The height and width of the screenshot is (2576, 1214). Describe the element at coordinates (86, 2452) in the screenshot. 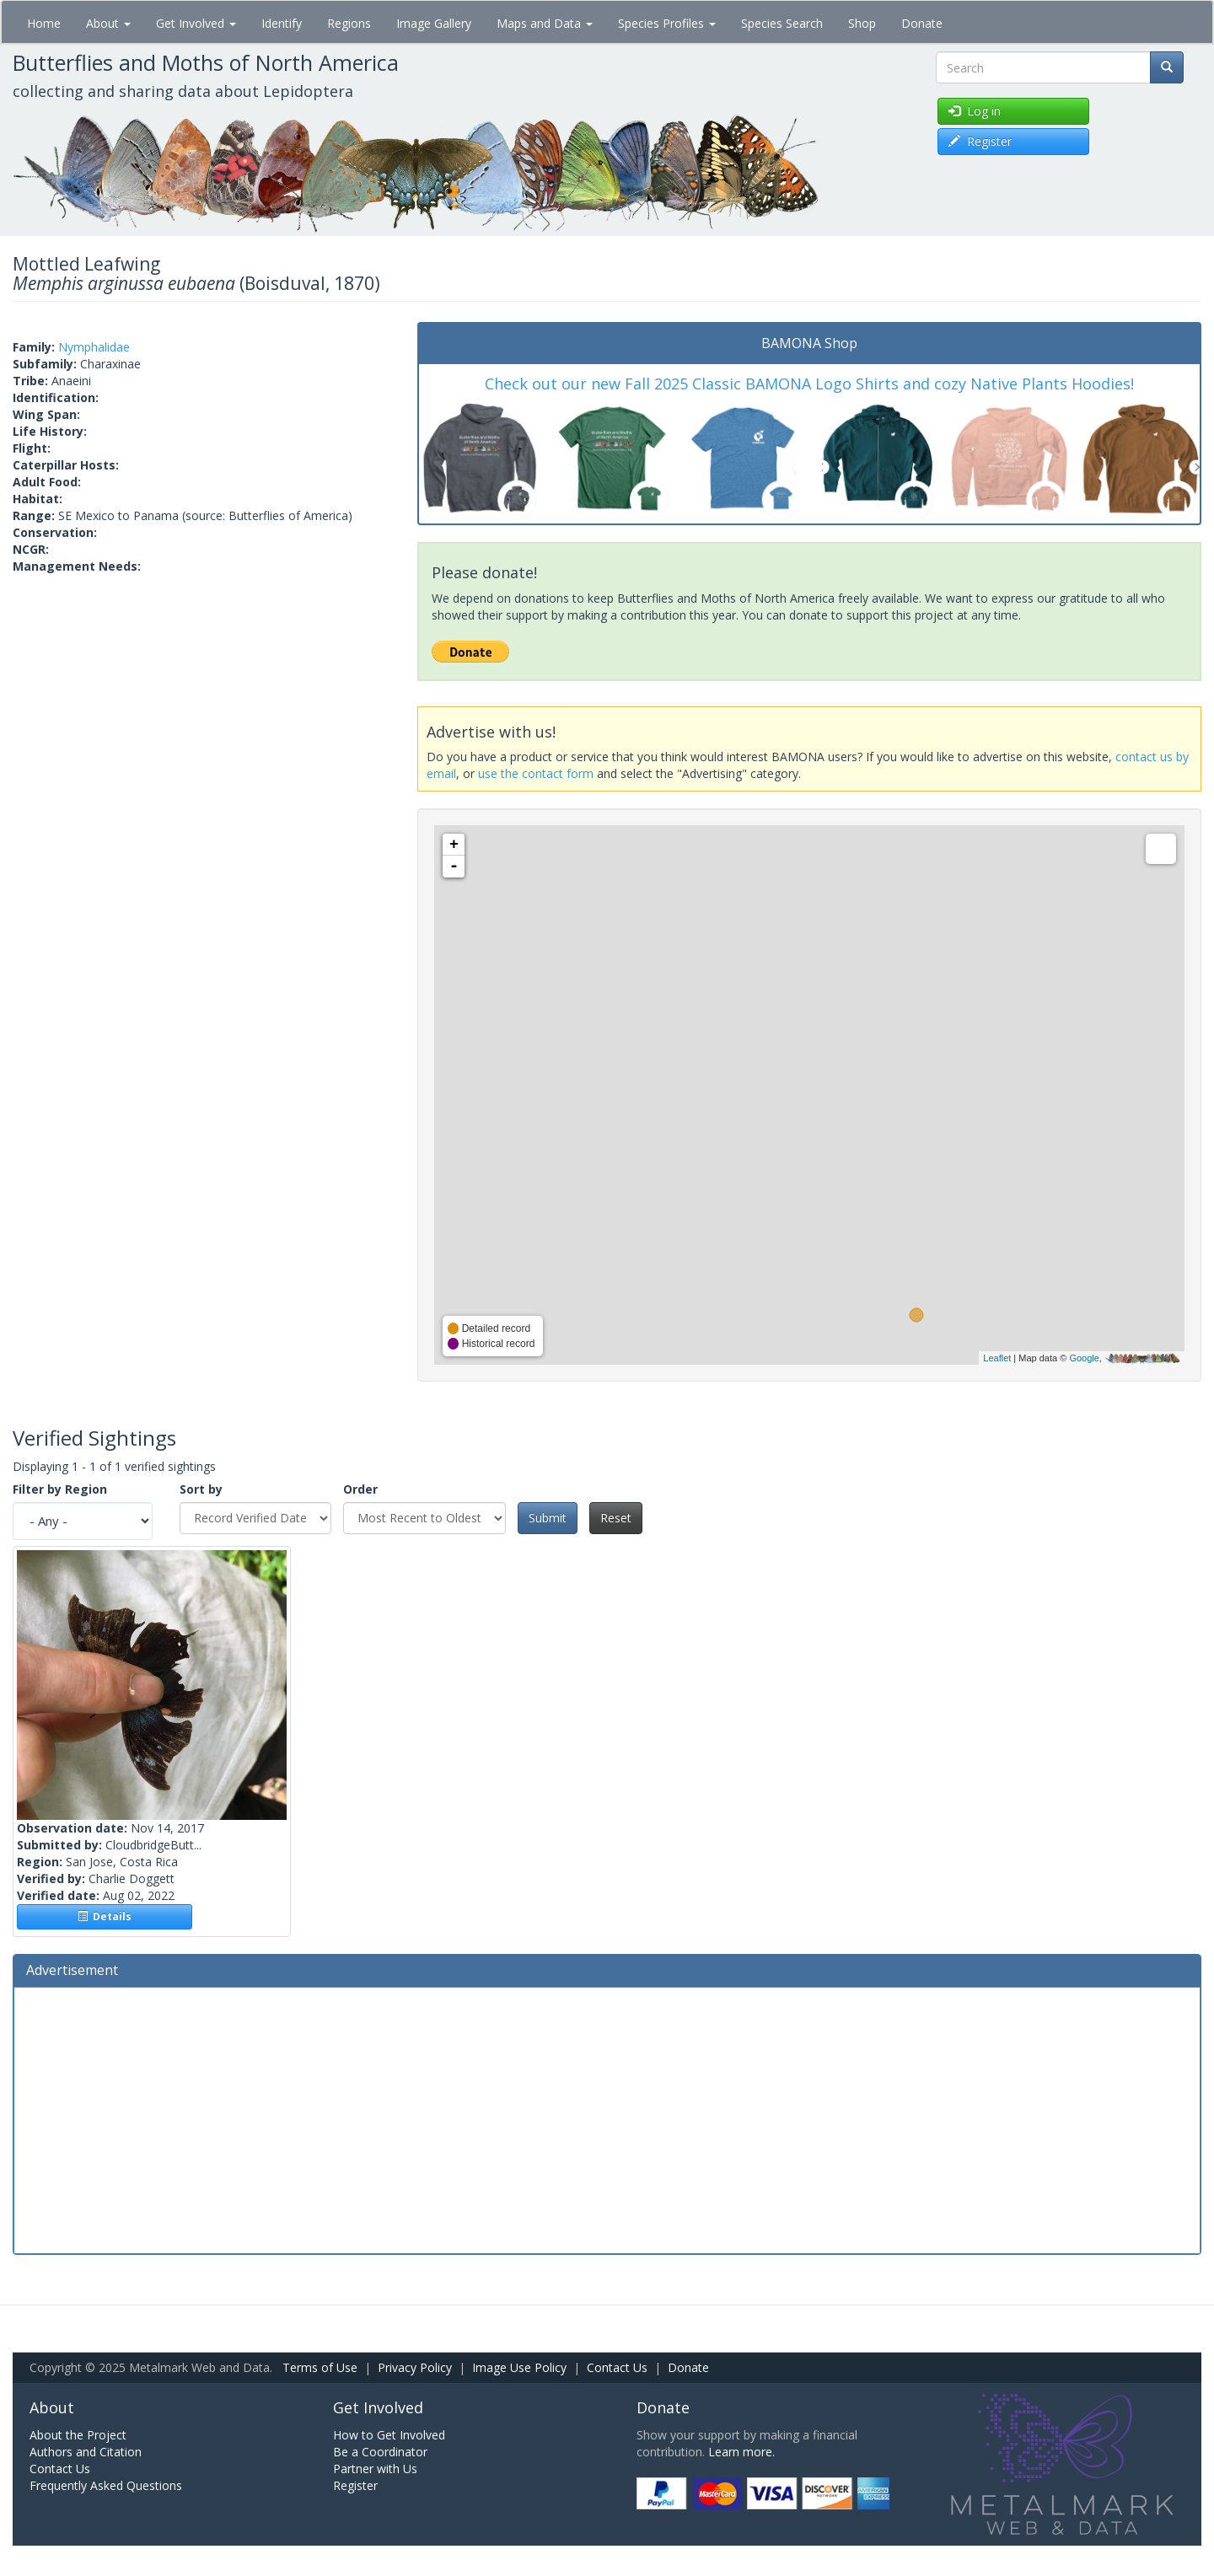

I see `Authors and Citation` at that location.